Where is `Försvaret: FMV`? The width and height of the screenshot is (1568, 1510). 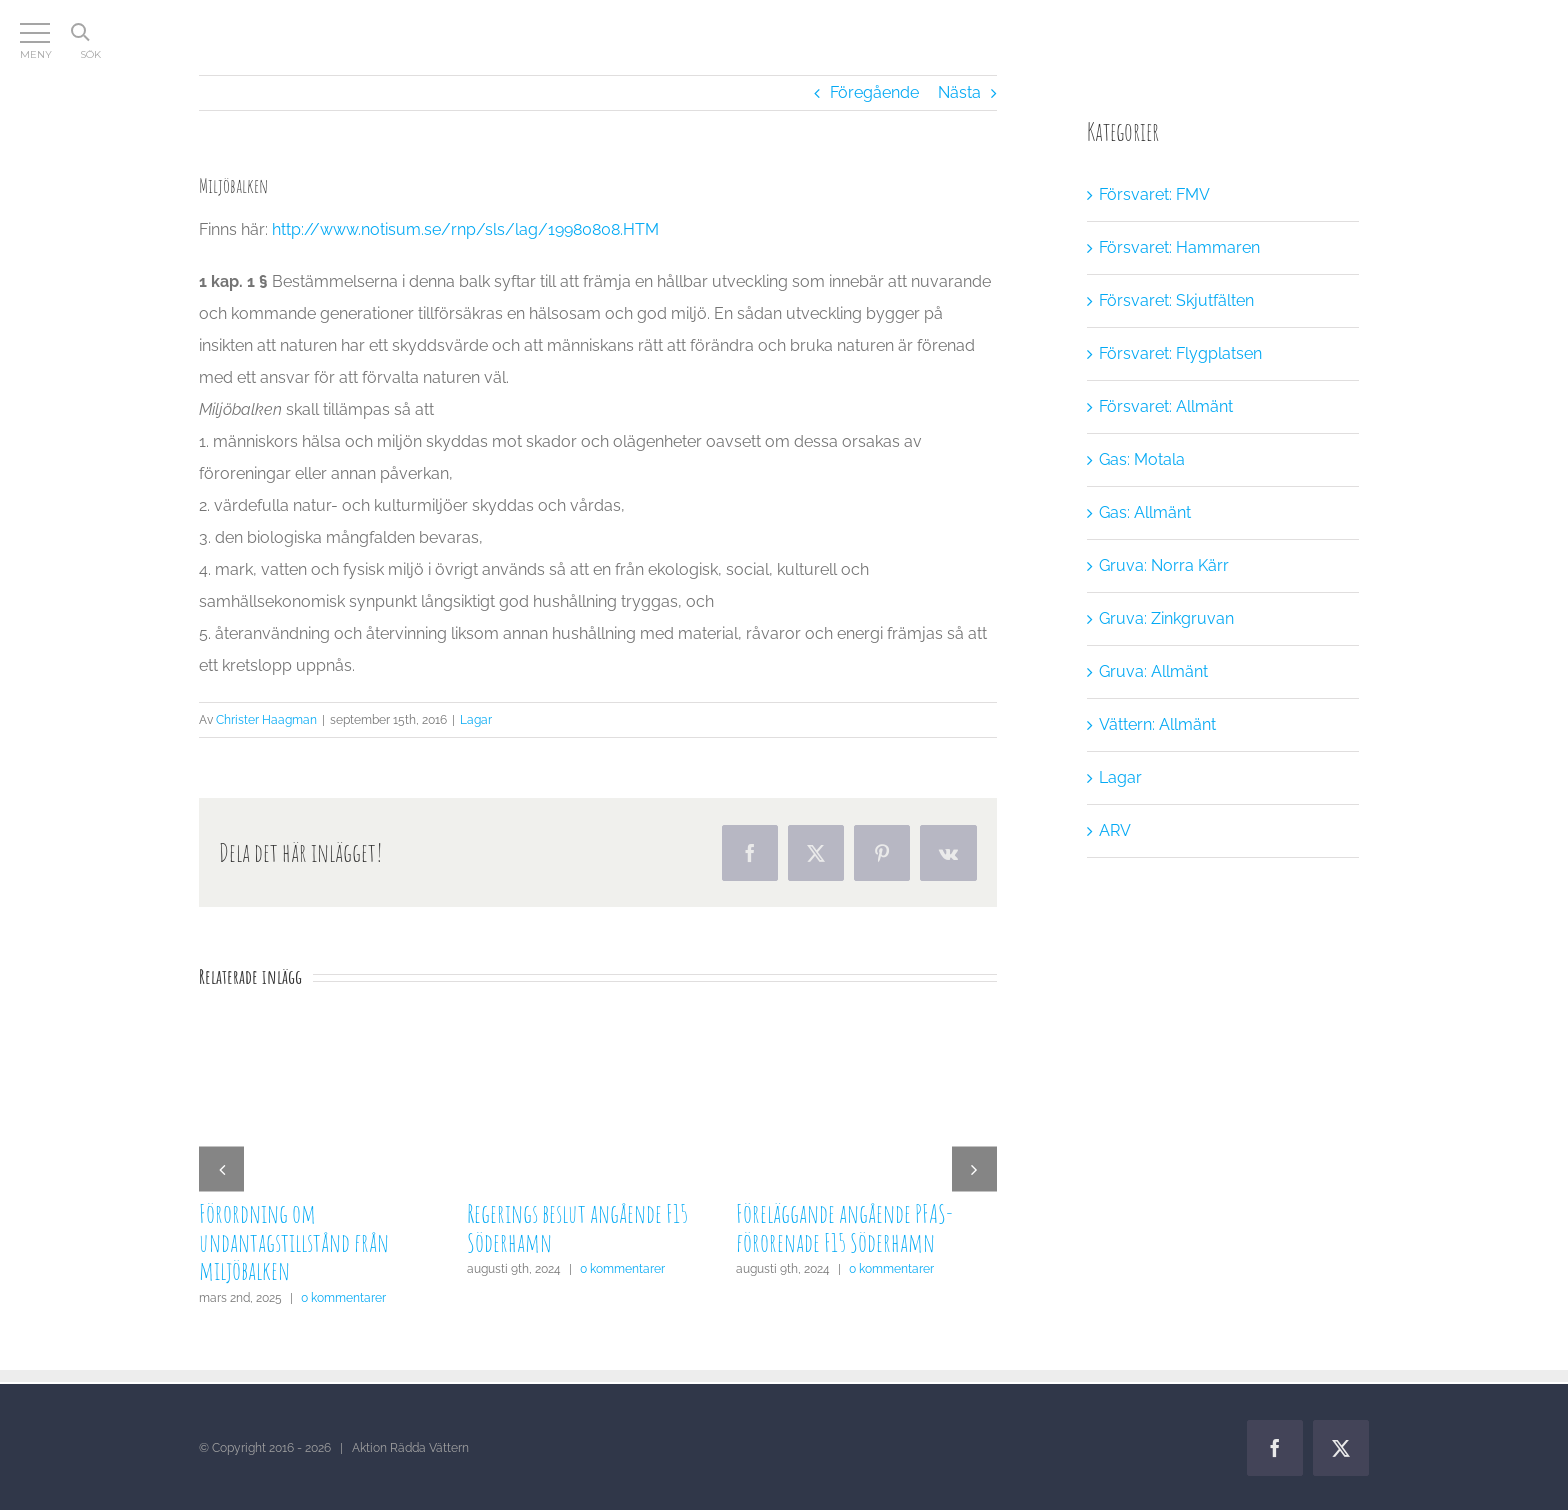 Försvaret: FMV is located at coordinates (1154, 194).